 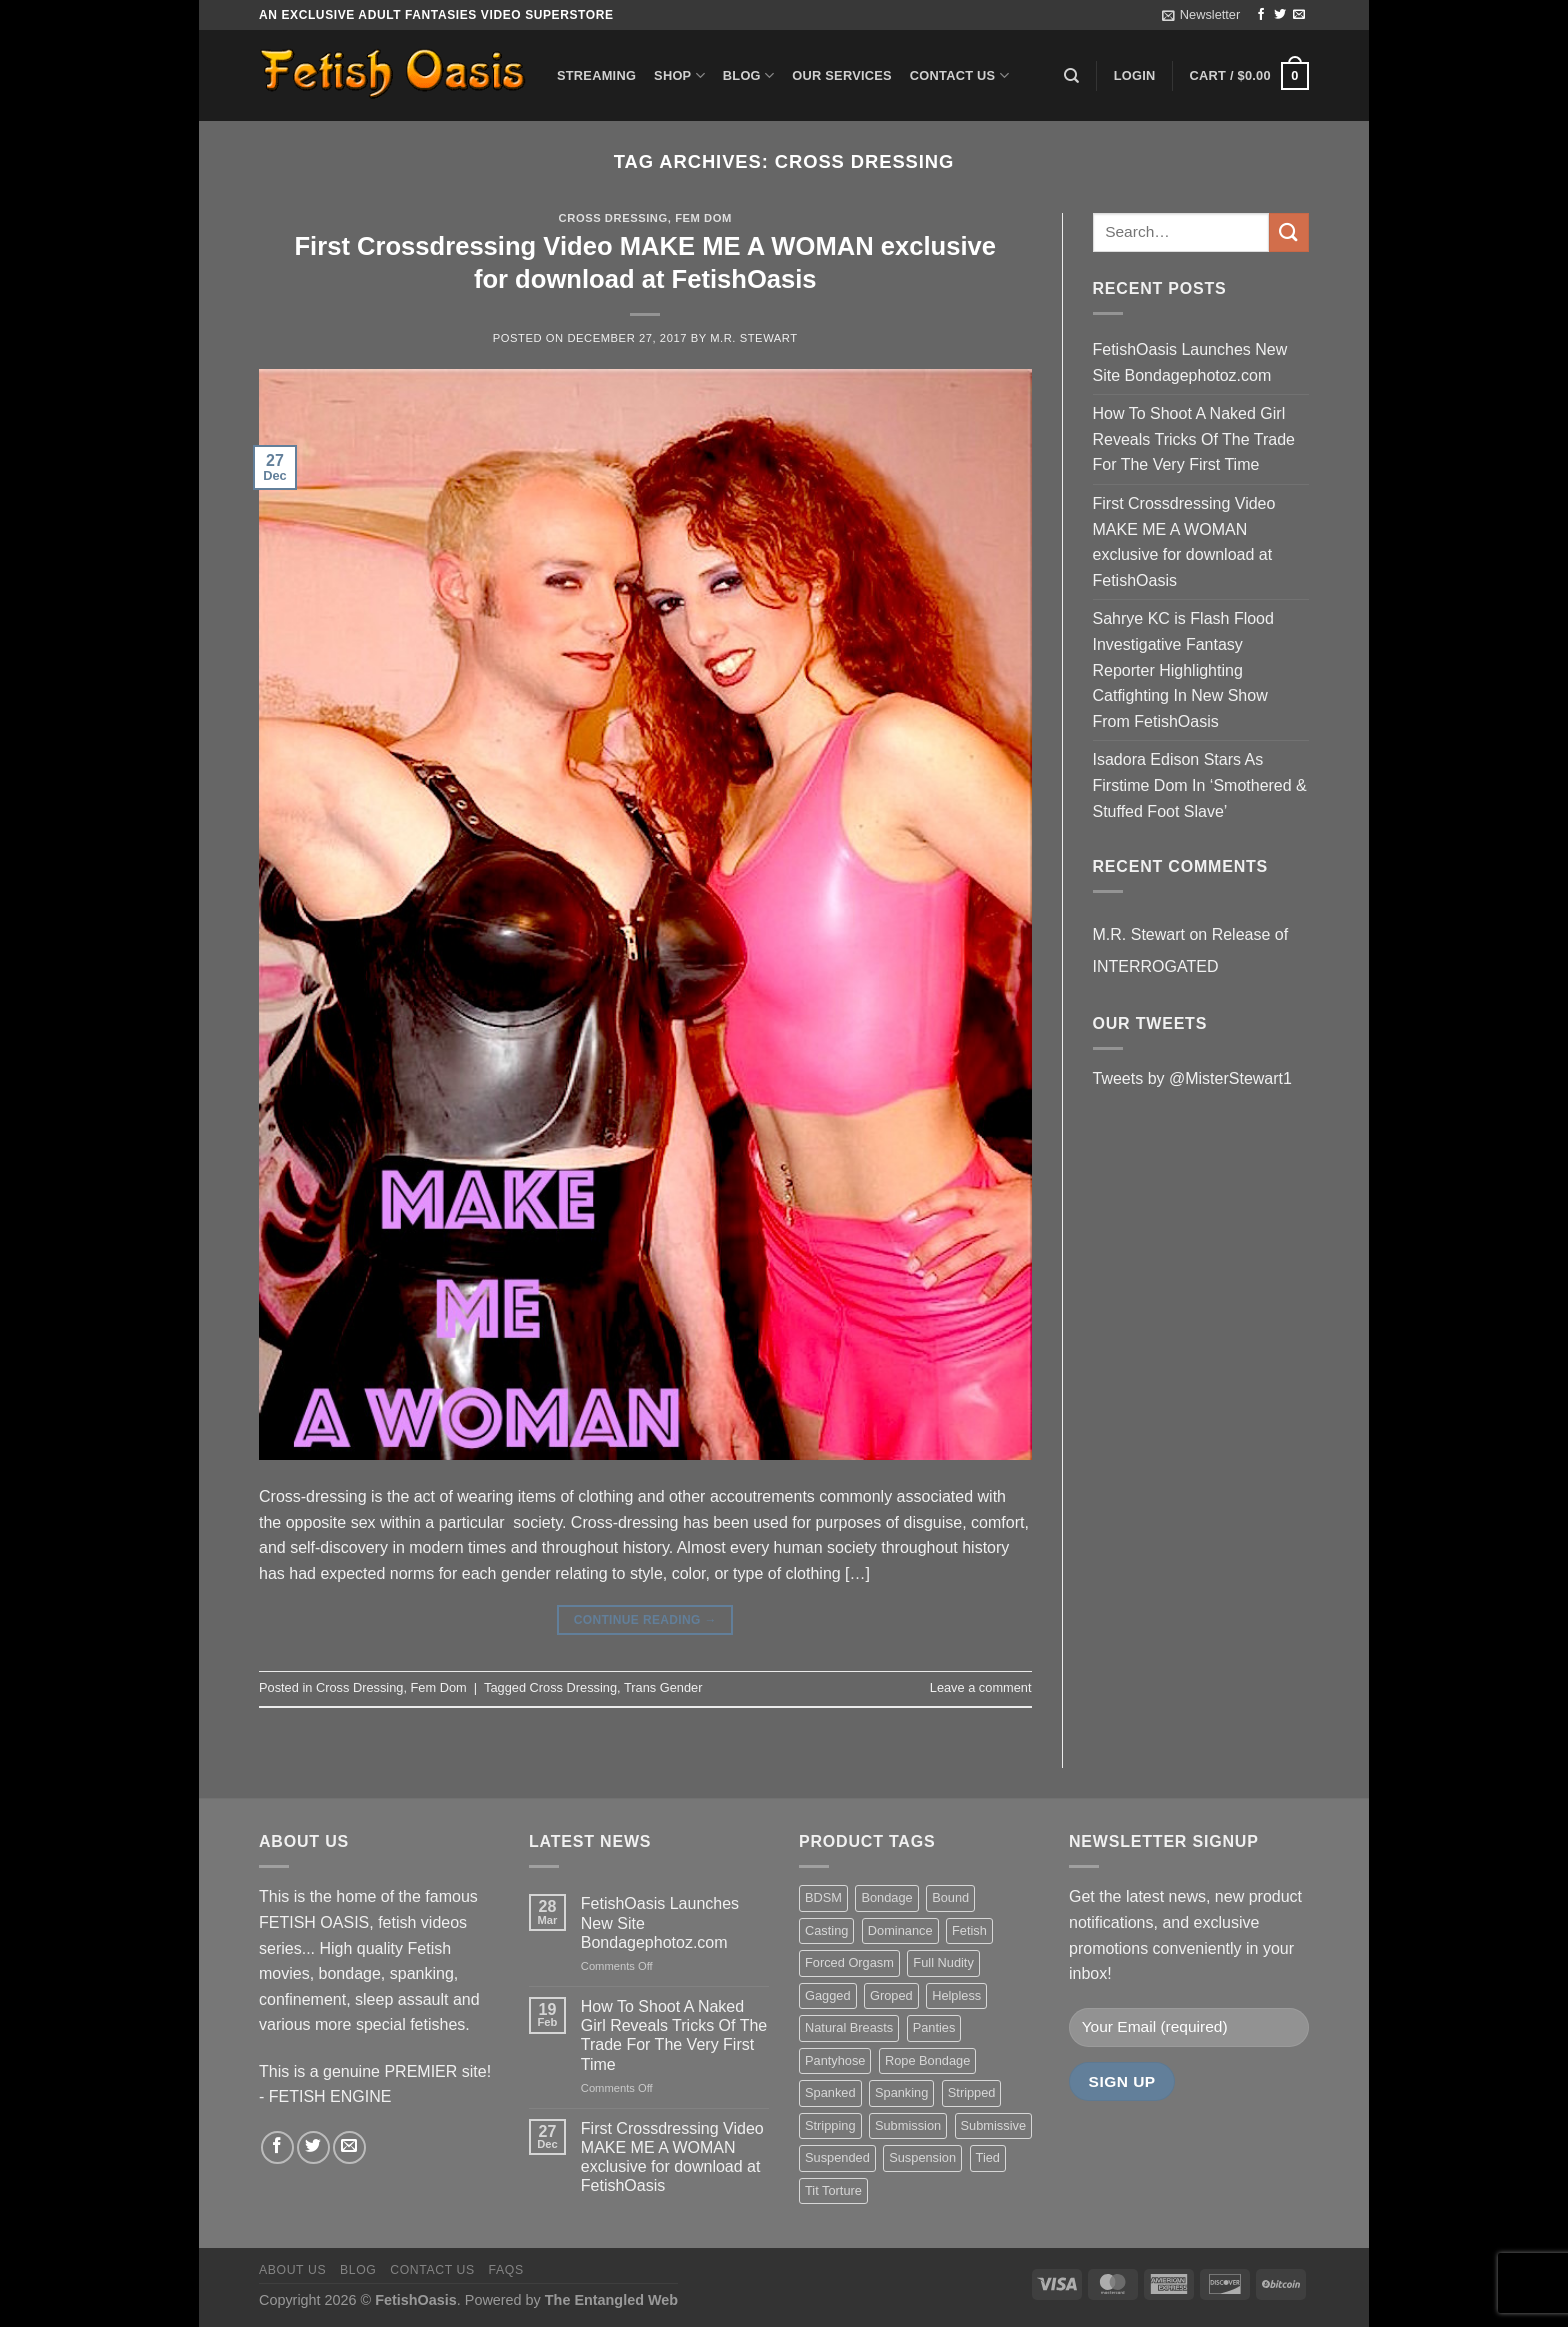 What do you see at coordinates (292, 2270) in the screenshot?
I see `About us` at bounding box center [292, 2270].